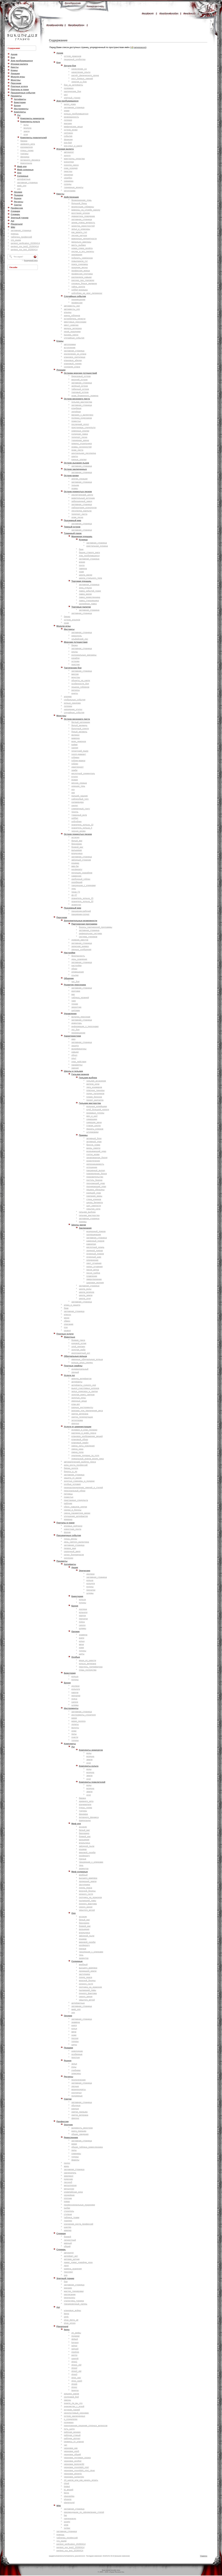 The image size is (222, 2576). Describe the element at coordinates (73, 146) in the screenshot. I see `pvp-опыт_и_ранги` at that location.